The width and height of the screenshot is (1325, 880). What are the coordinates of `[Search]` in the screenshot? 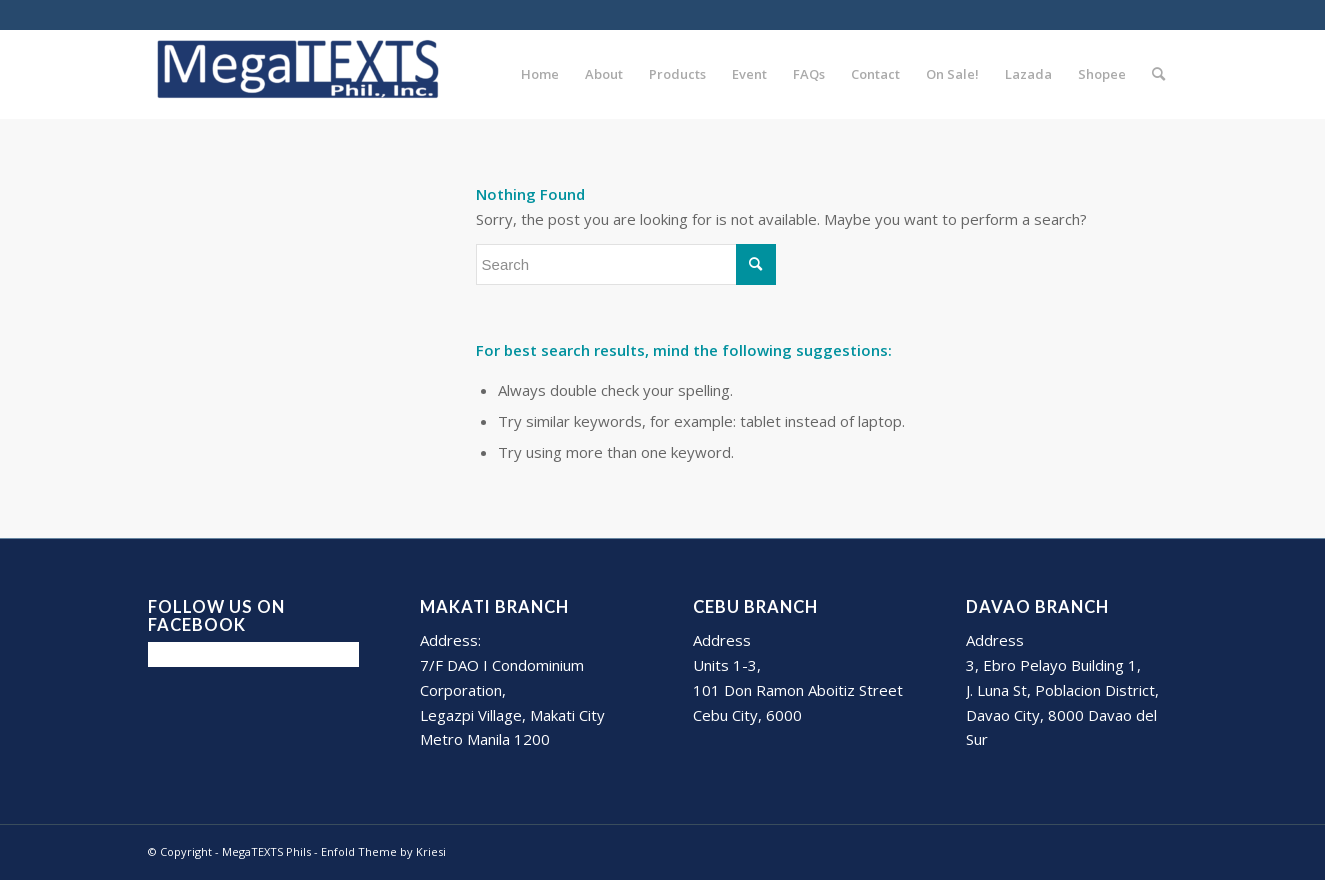 It's located at (1158, 74).